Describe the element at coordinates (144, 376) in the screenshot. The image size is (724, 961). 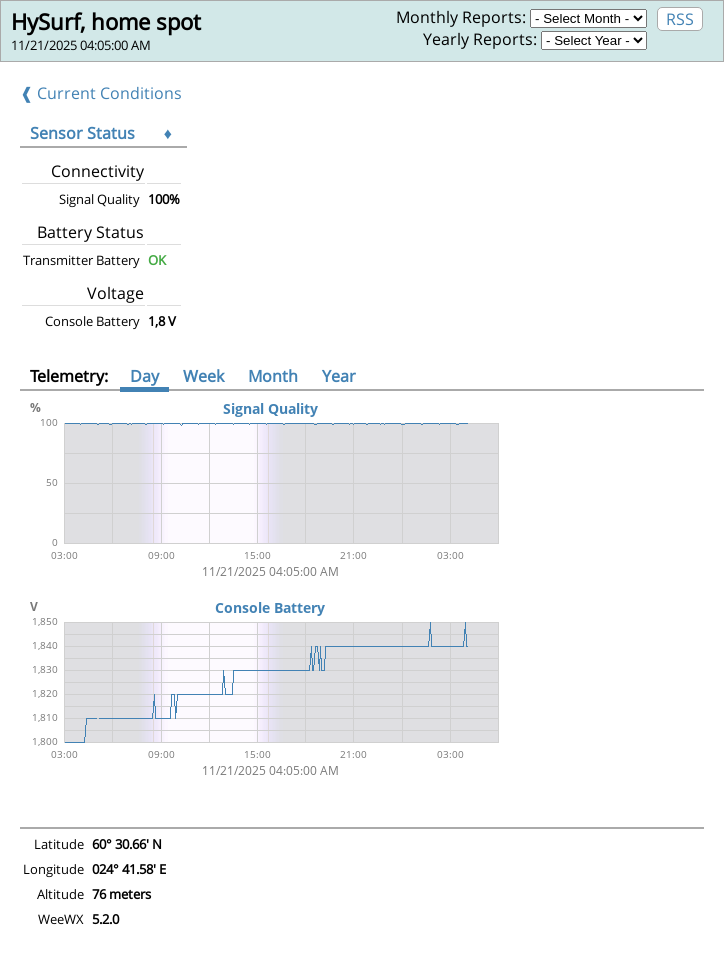
I see `Day` at that location.